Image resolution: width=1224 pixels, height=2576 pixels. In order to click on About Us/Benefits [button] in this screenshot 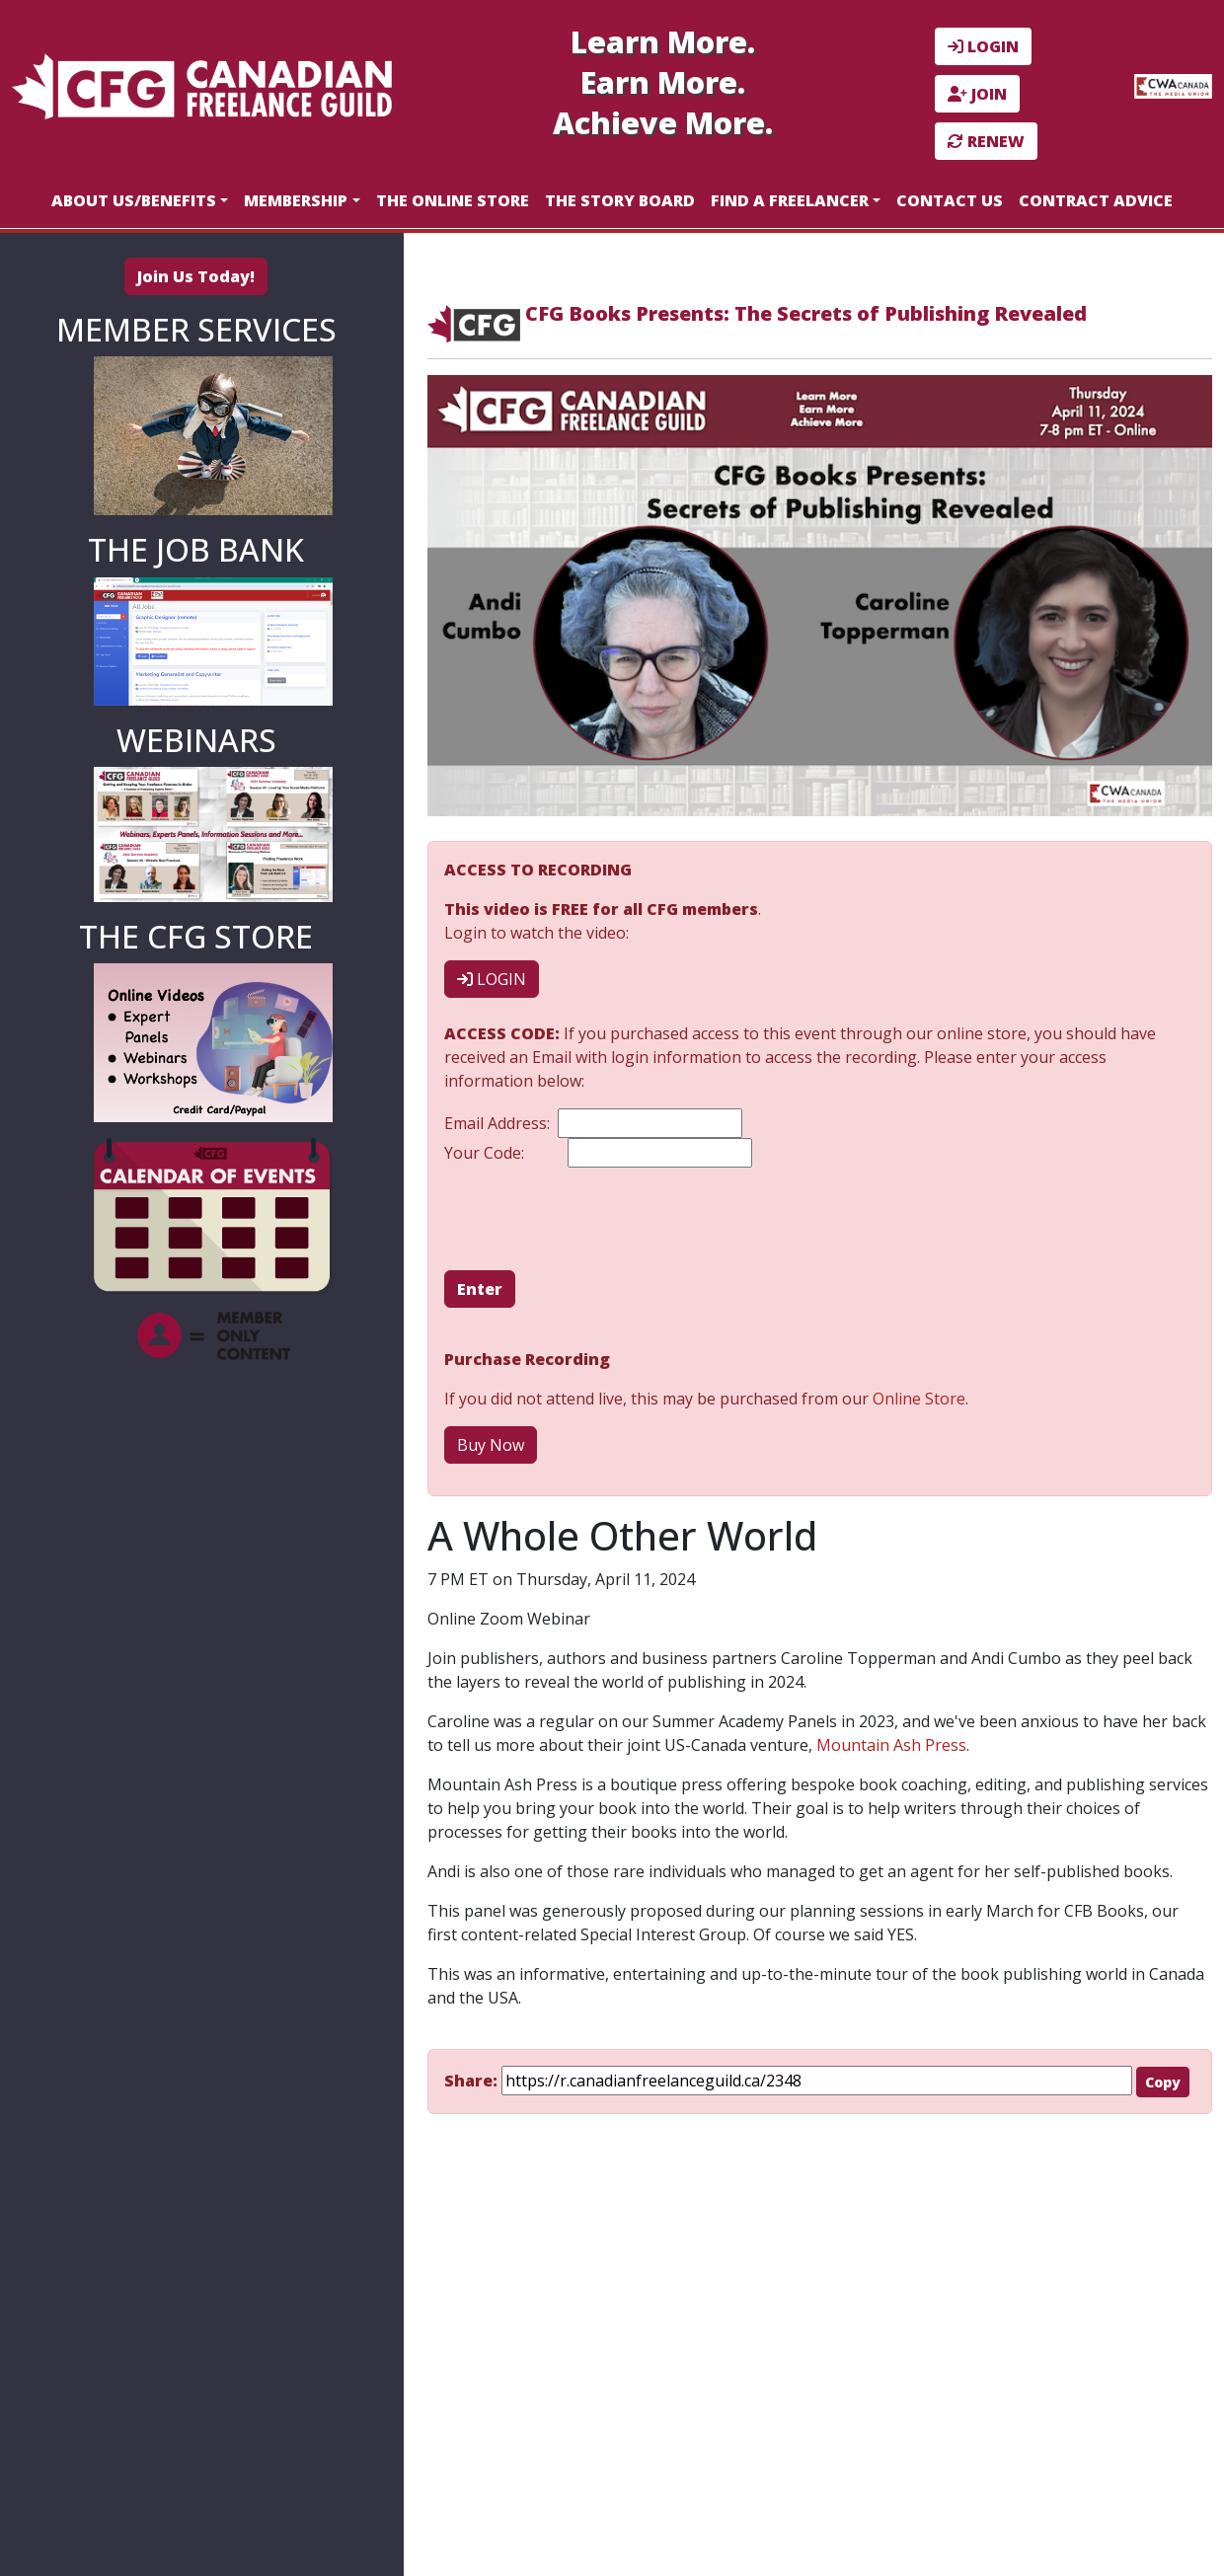, I will do `click(133, 200)`.